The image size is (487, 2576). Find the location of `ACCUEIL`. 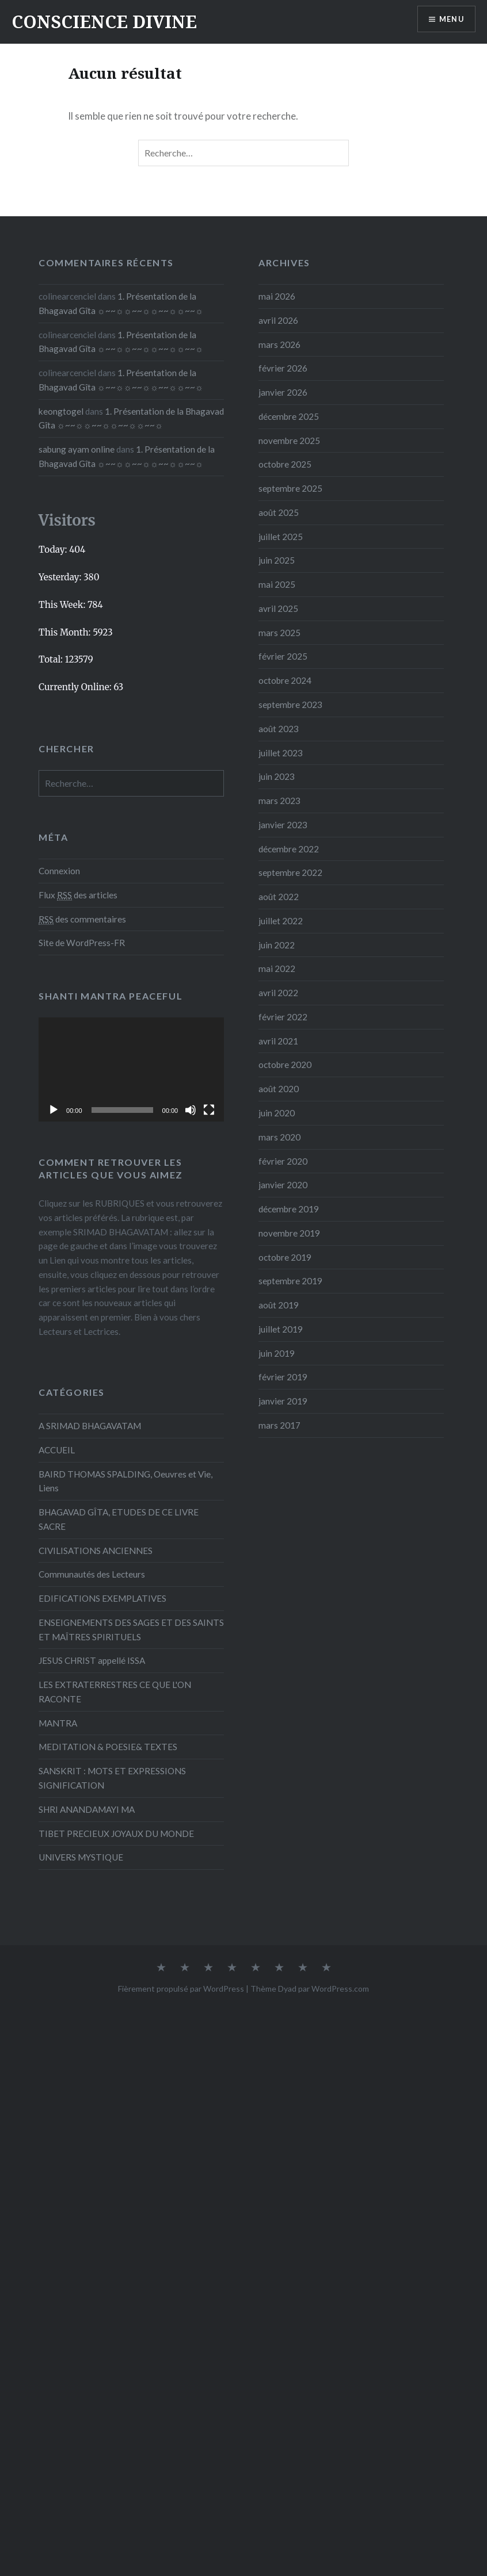

ACCUEIL is located at coordinates (57, 1450).